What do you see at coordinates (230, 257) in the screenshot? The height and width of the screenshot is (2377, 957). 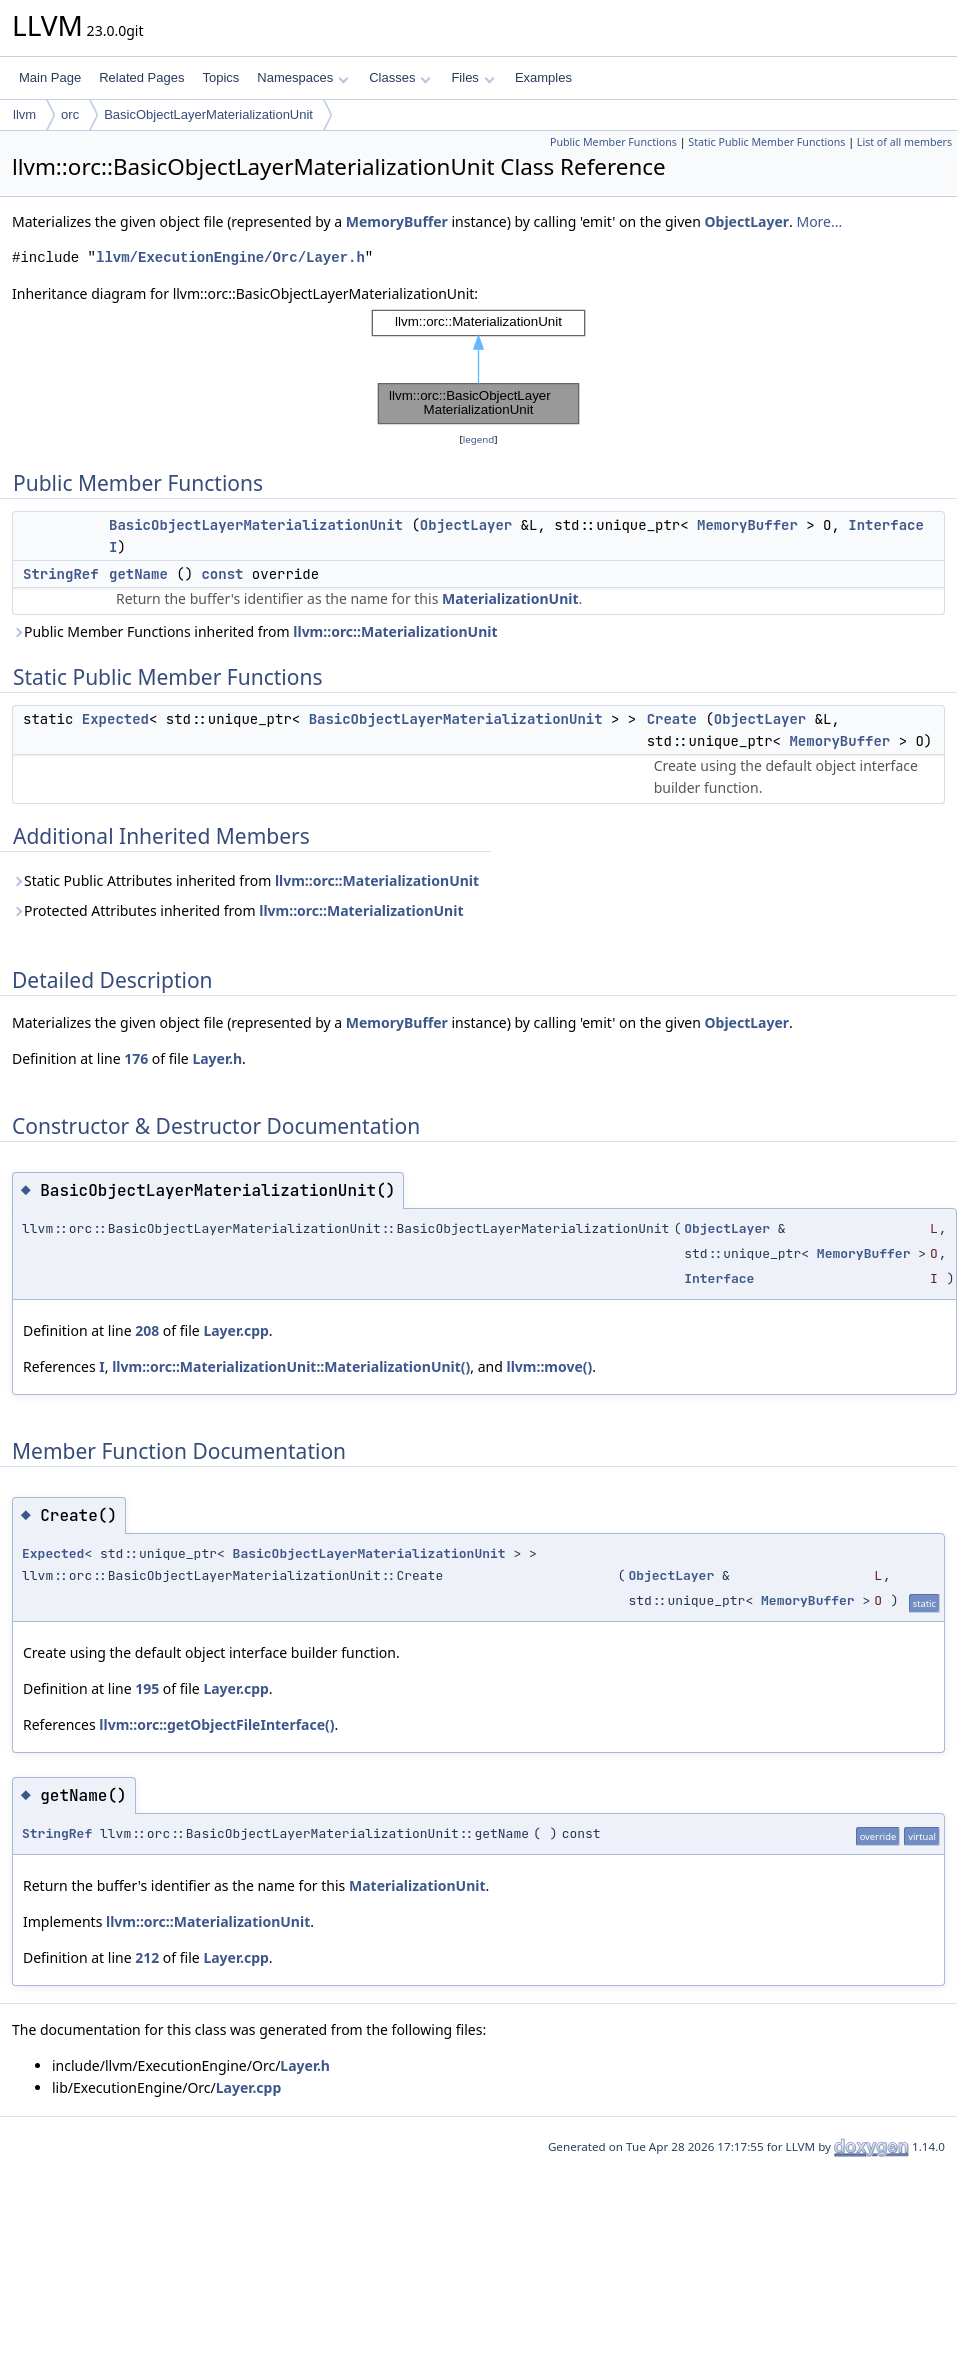 I see `llvm/ExecutionEngine/Orc/Layer.h` at bounding box center [230, 257].